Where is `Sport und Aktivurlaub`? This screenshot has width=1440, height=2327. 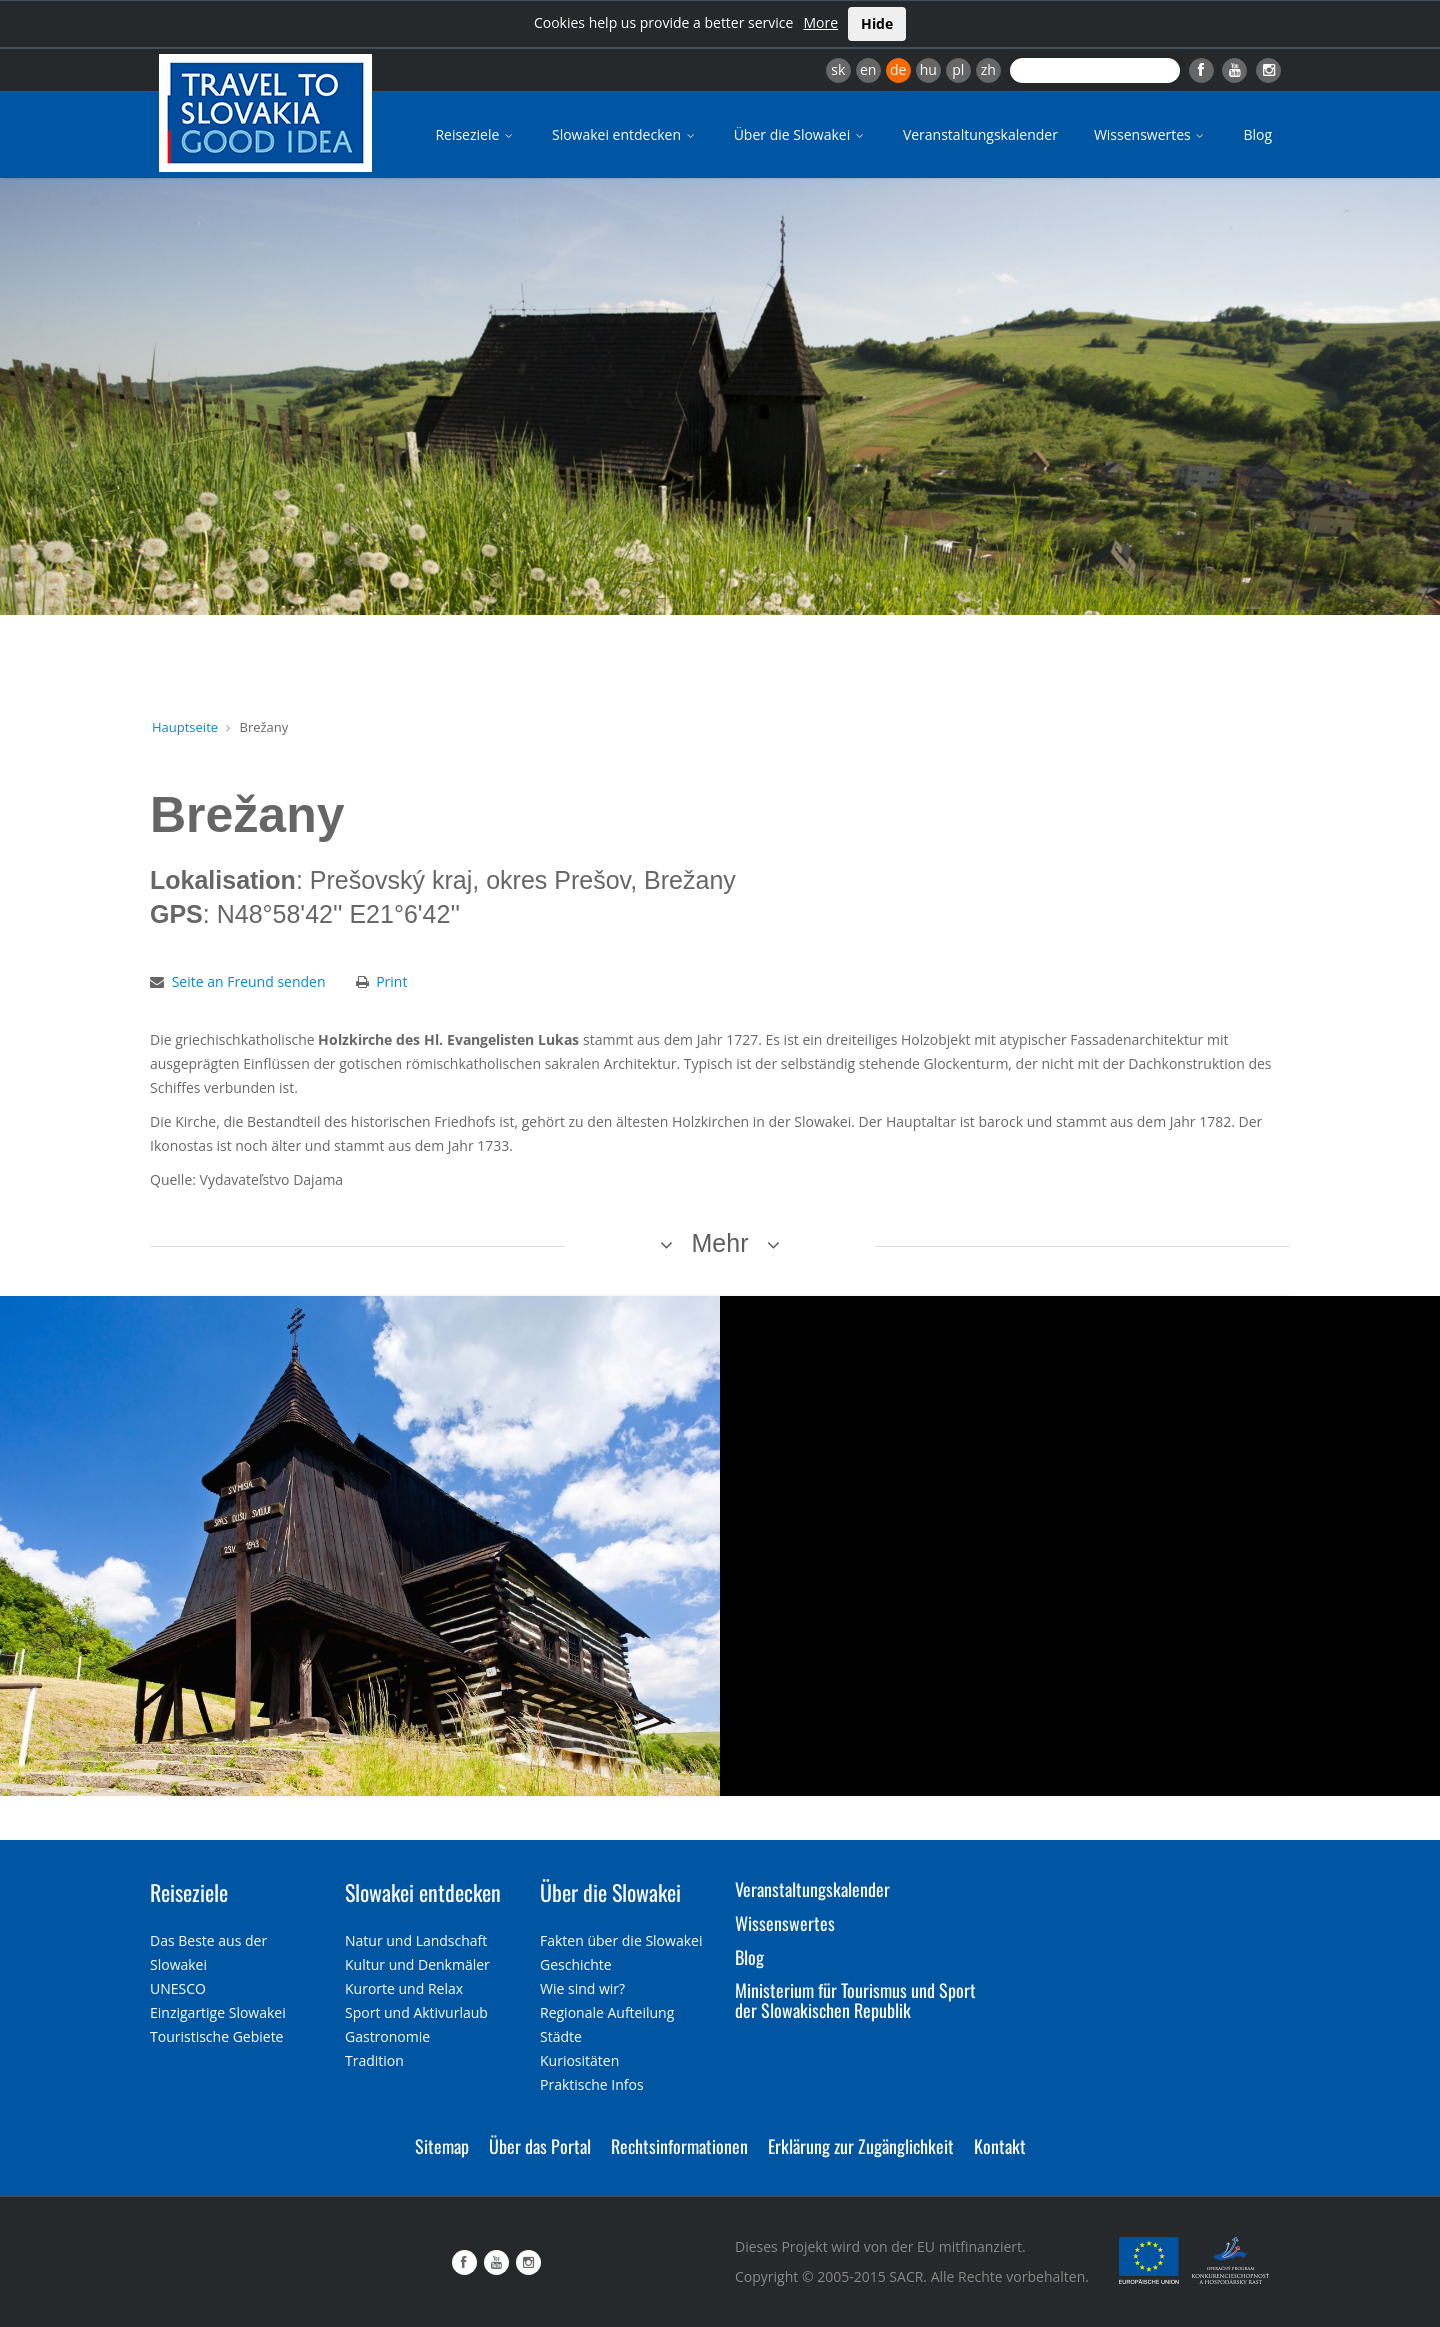
Sport und Aktivurlaub is located at coordinates (416, 2012).